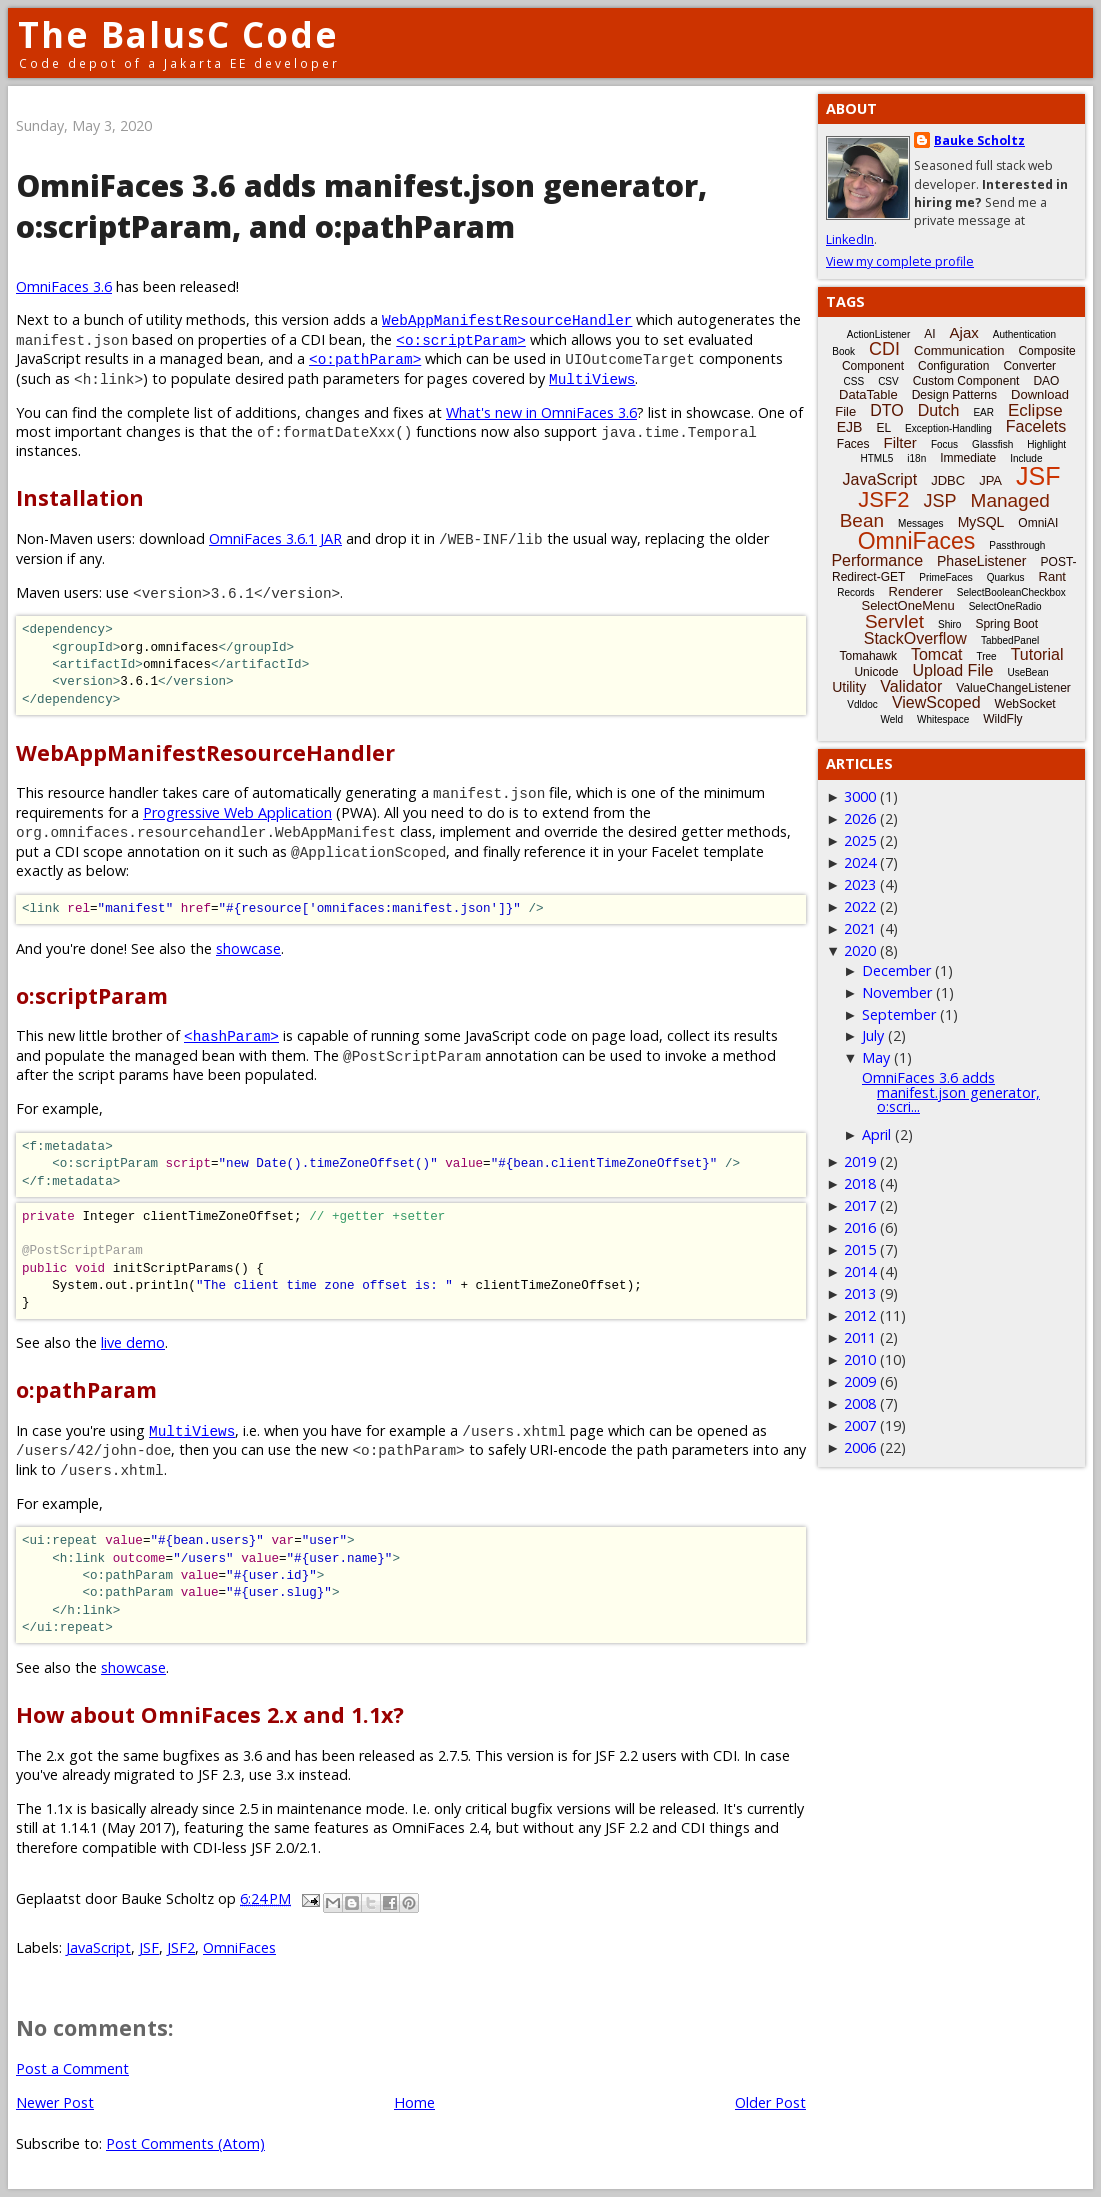 This screenshot has height=2197, width=1101. I want to click on HTML5, so click(877, 458).